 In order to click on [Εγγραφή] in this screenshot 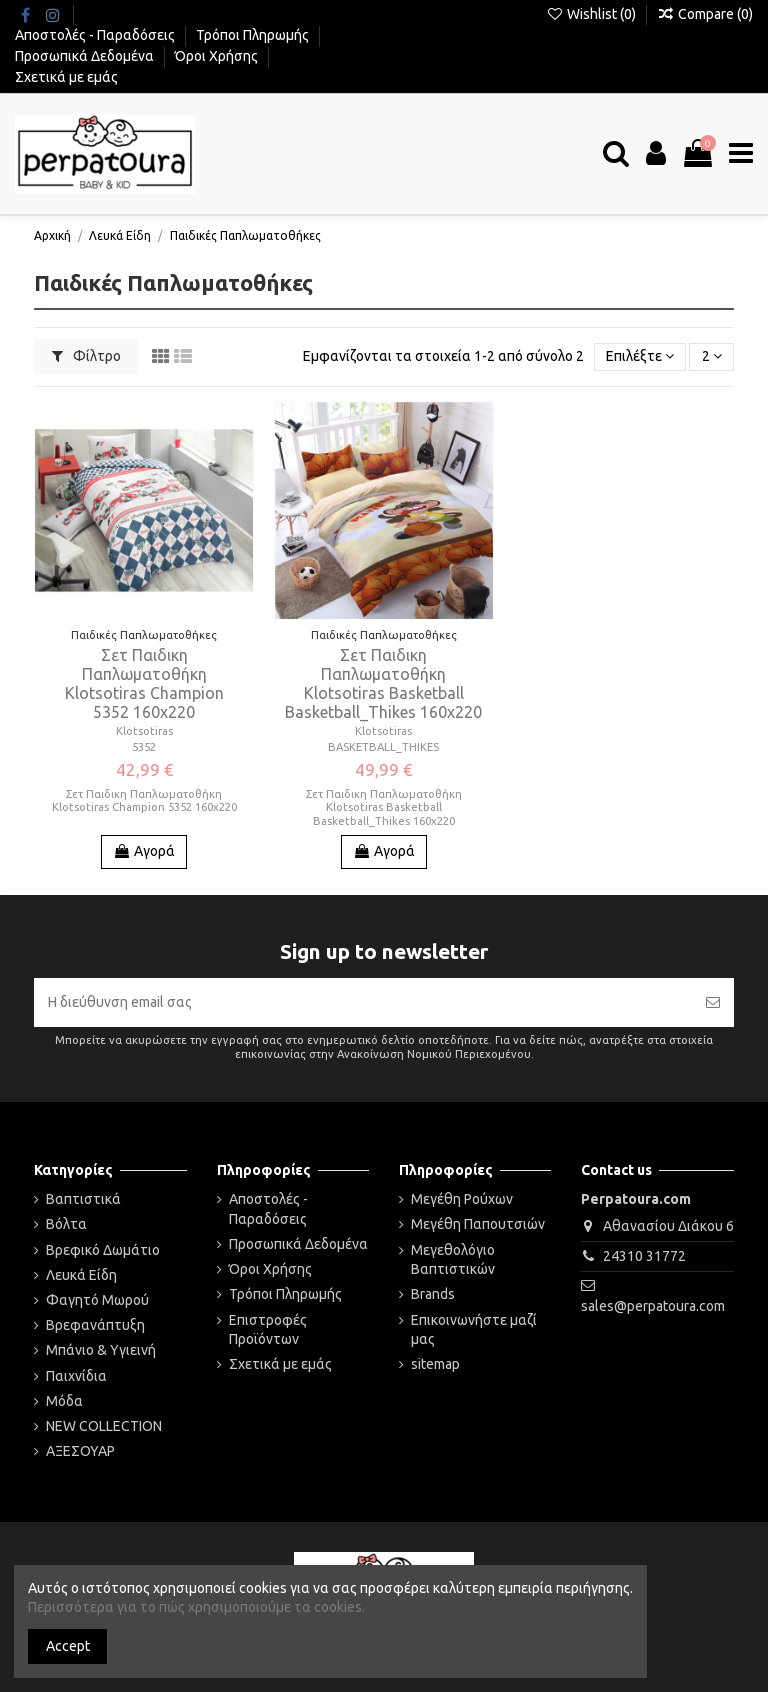, I will do `click(713, 1002)`.